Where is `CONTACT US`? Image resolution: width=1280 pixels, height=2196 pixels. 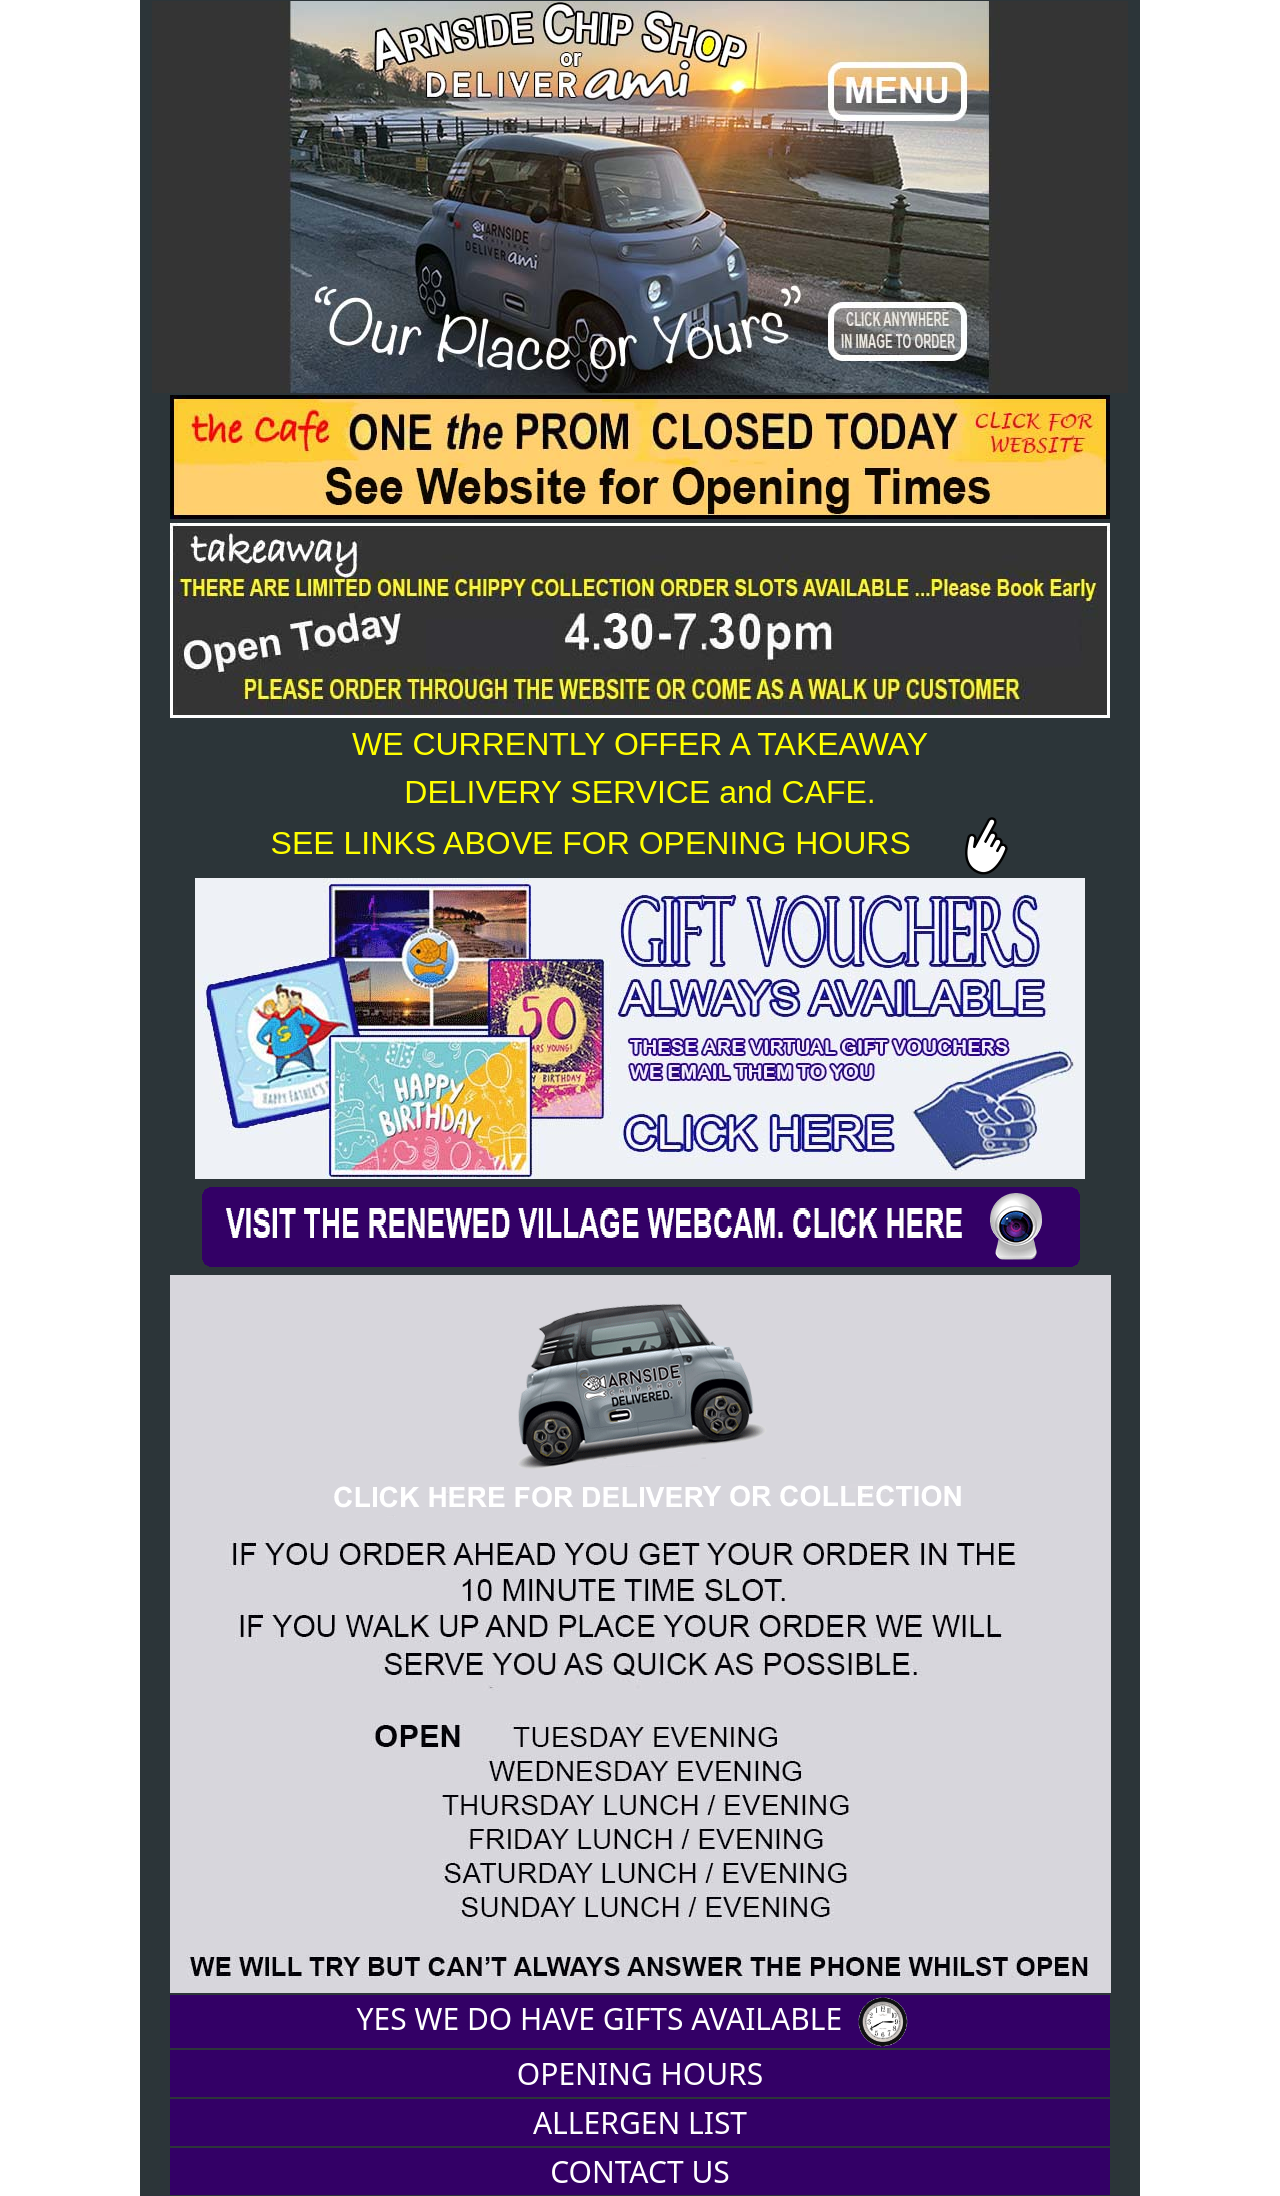 CONTACT US is located at coordinates (640, 2171).